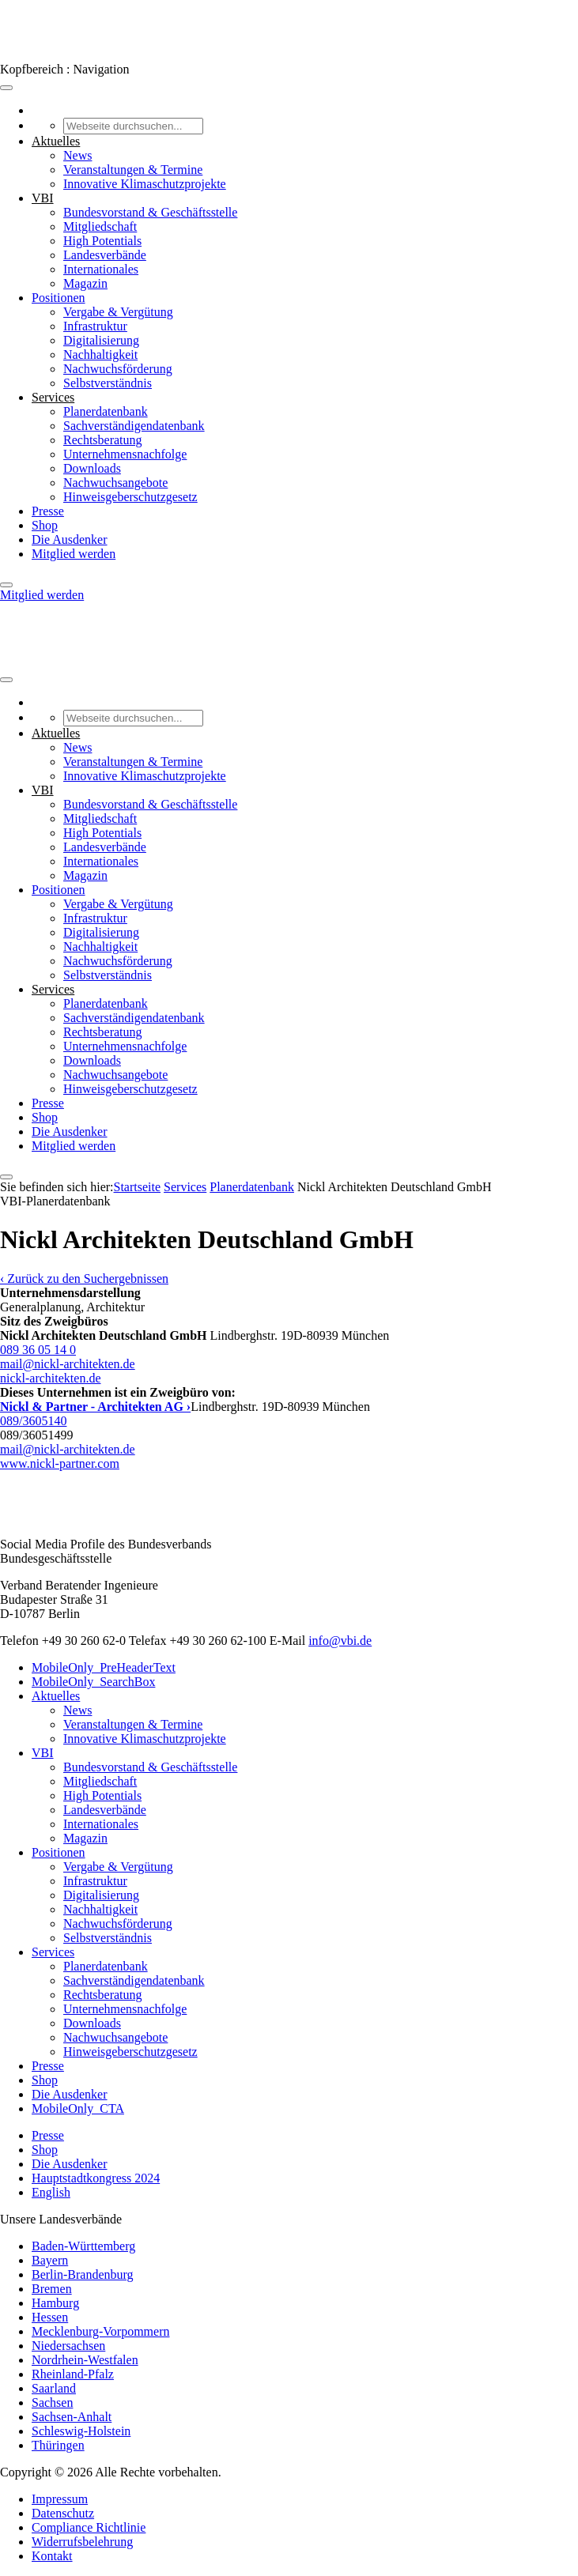 The image size is (578, 2576). I want to click on Selbstverständnis, so click(107, 383).